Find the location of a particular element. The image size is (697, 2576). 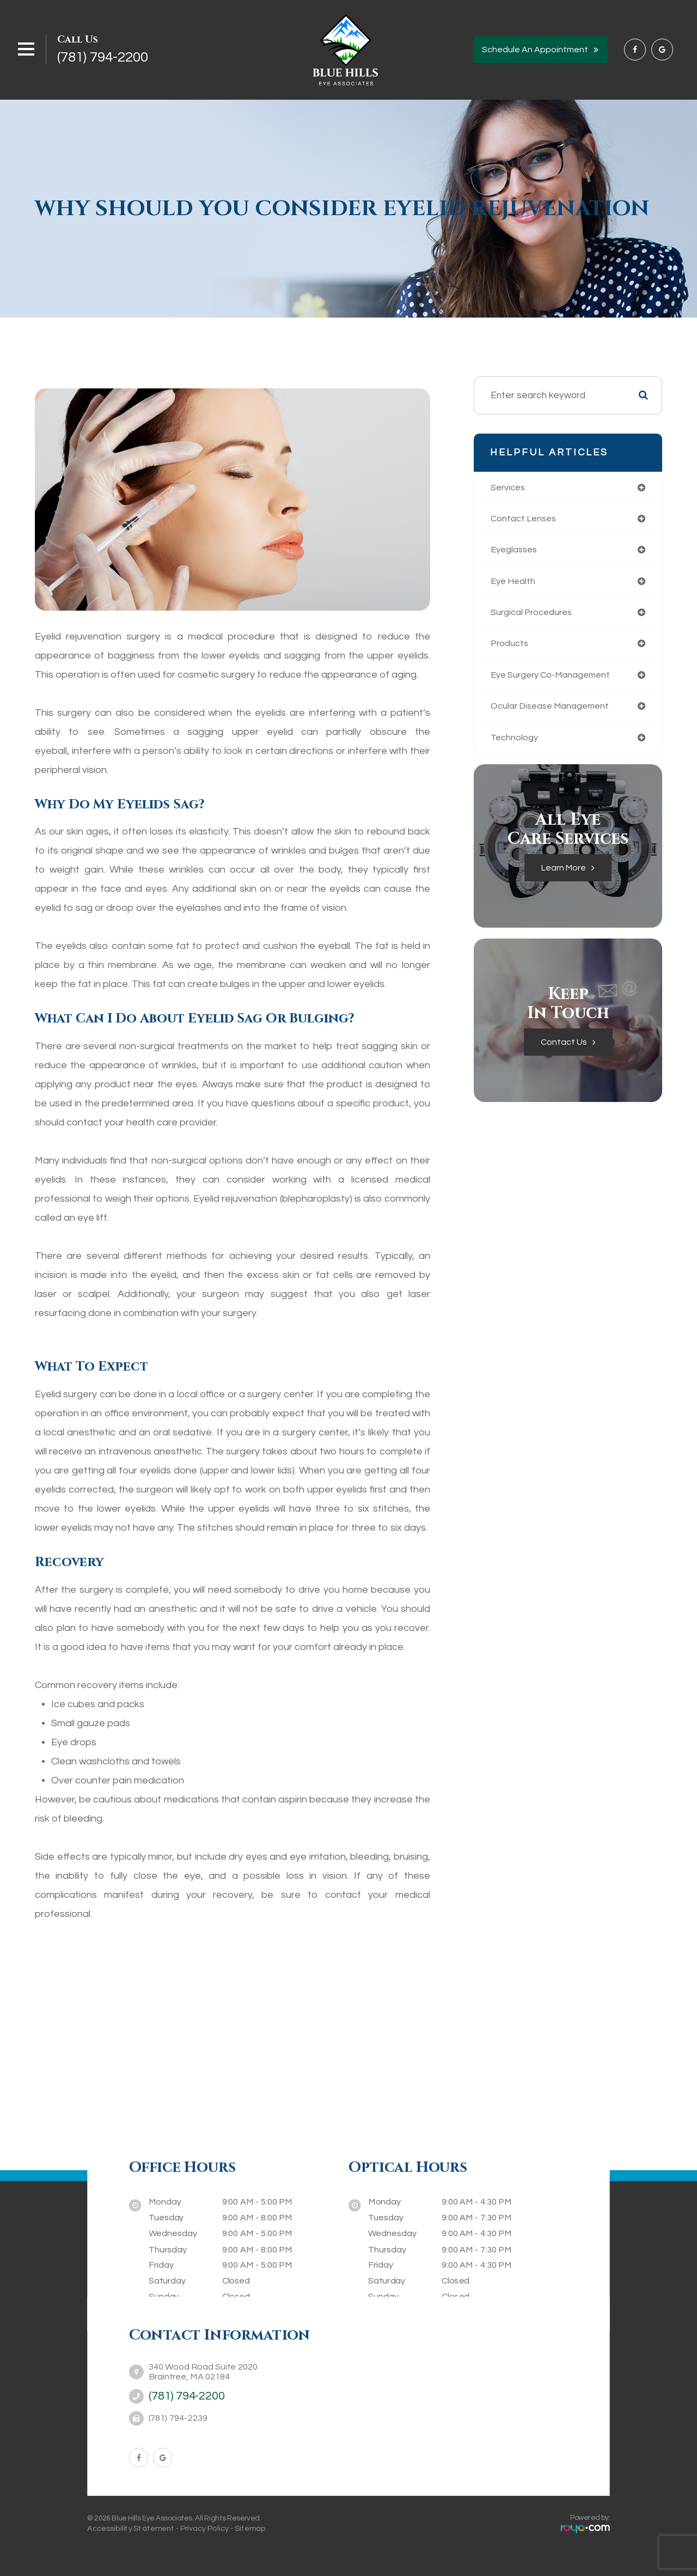

contact lenses is located at coordinates (525, 519).